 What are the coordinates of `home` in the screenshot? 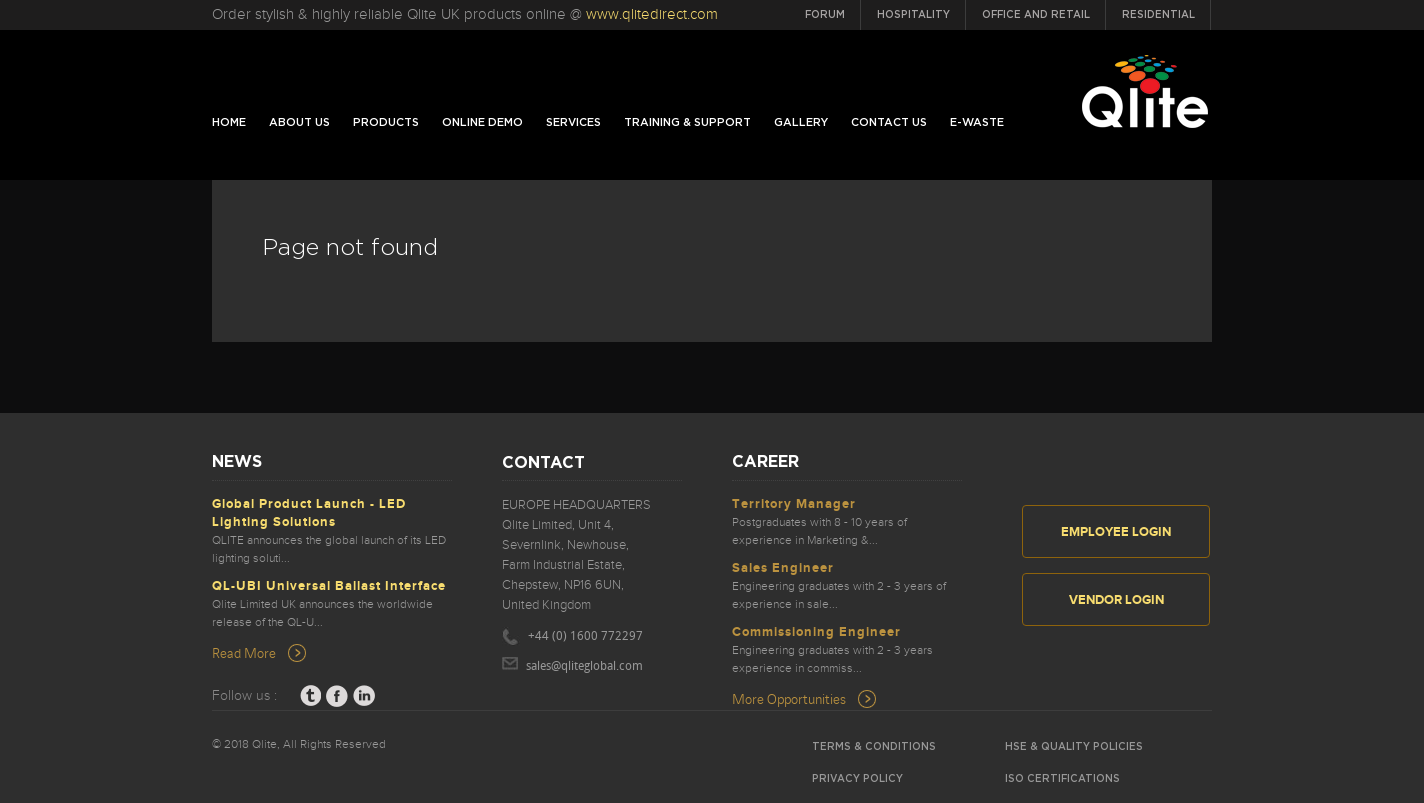 It's located at (229, 122).